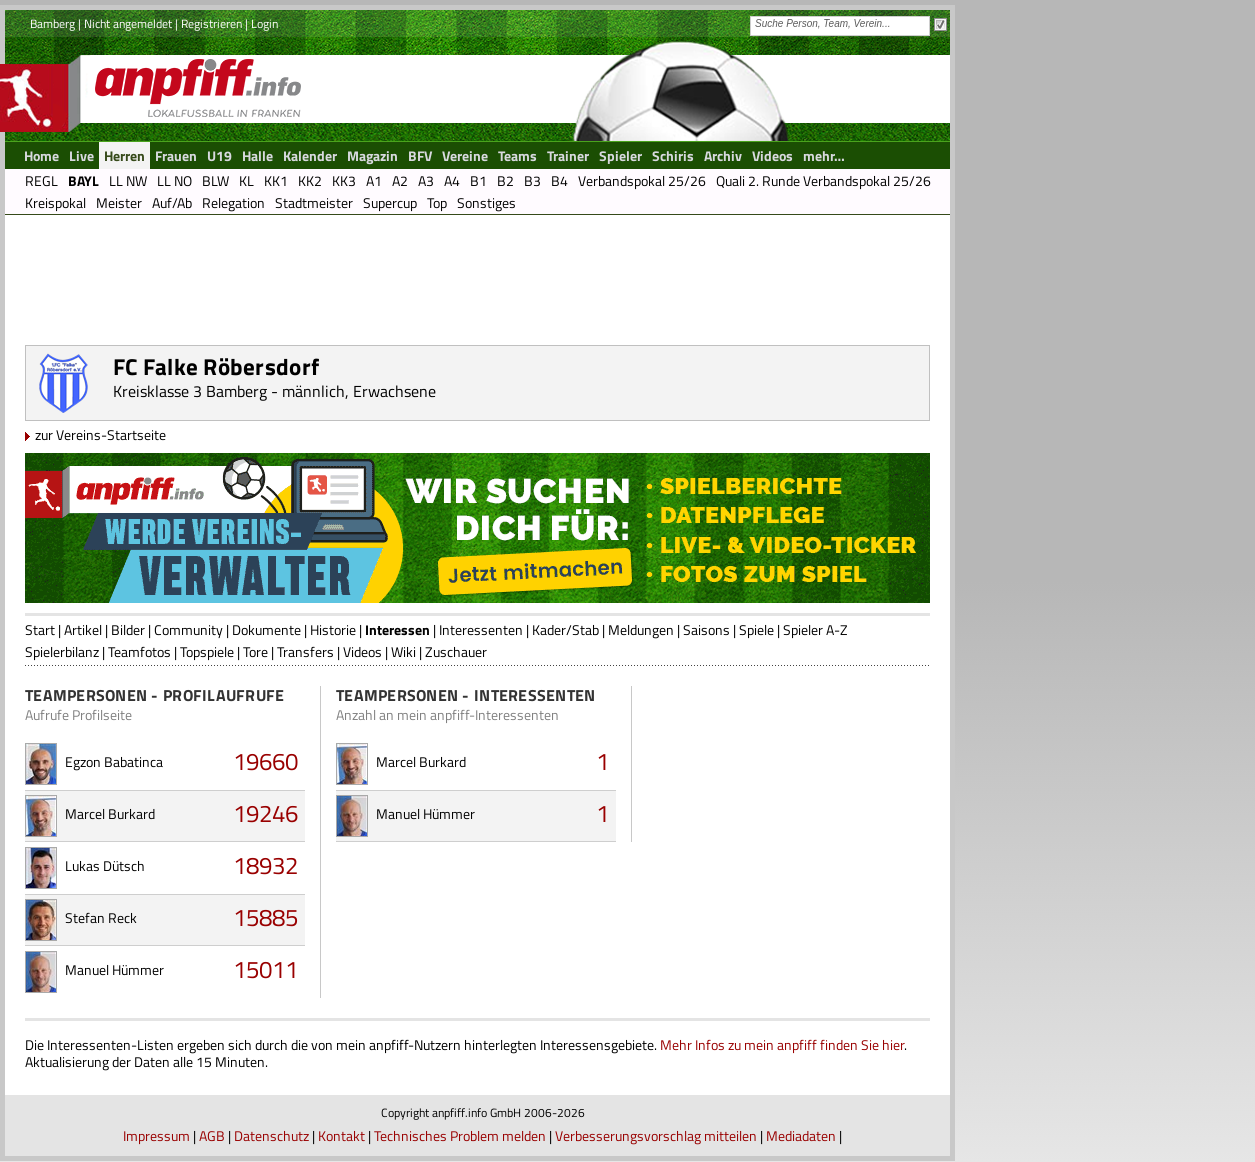 This screenshot has width=1255, height=1162. What do you see at coordinates (105, 865) in the screenshot?
I see `Lukas Dütsch` at bounding box center [105, 865].